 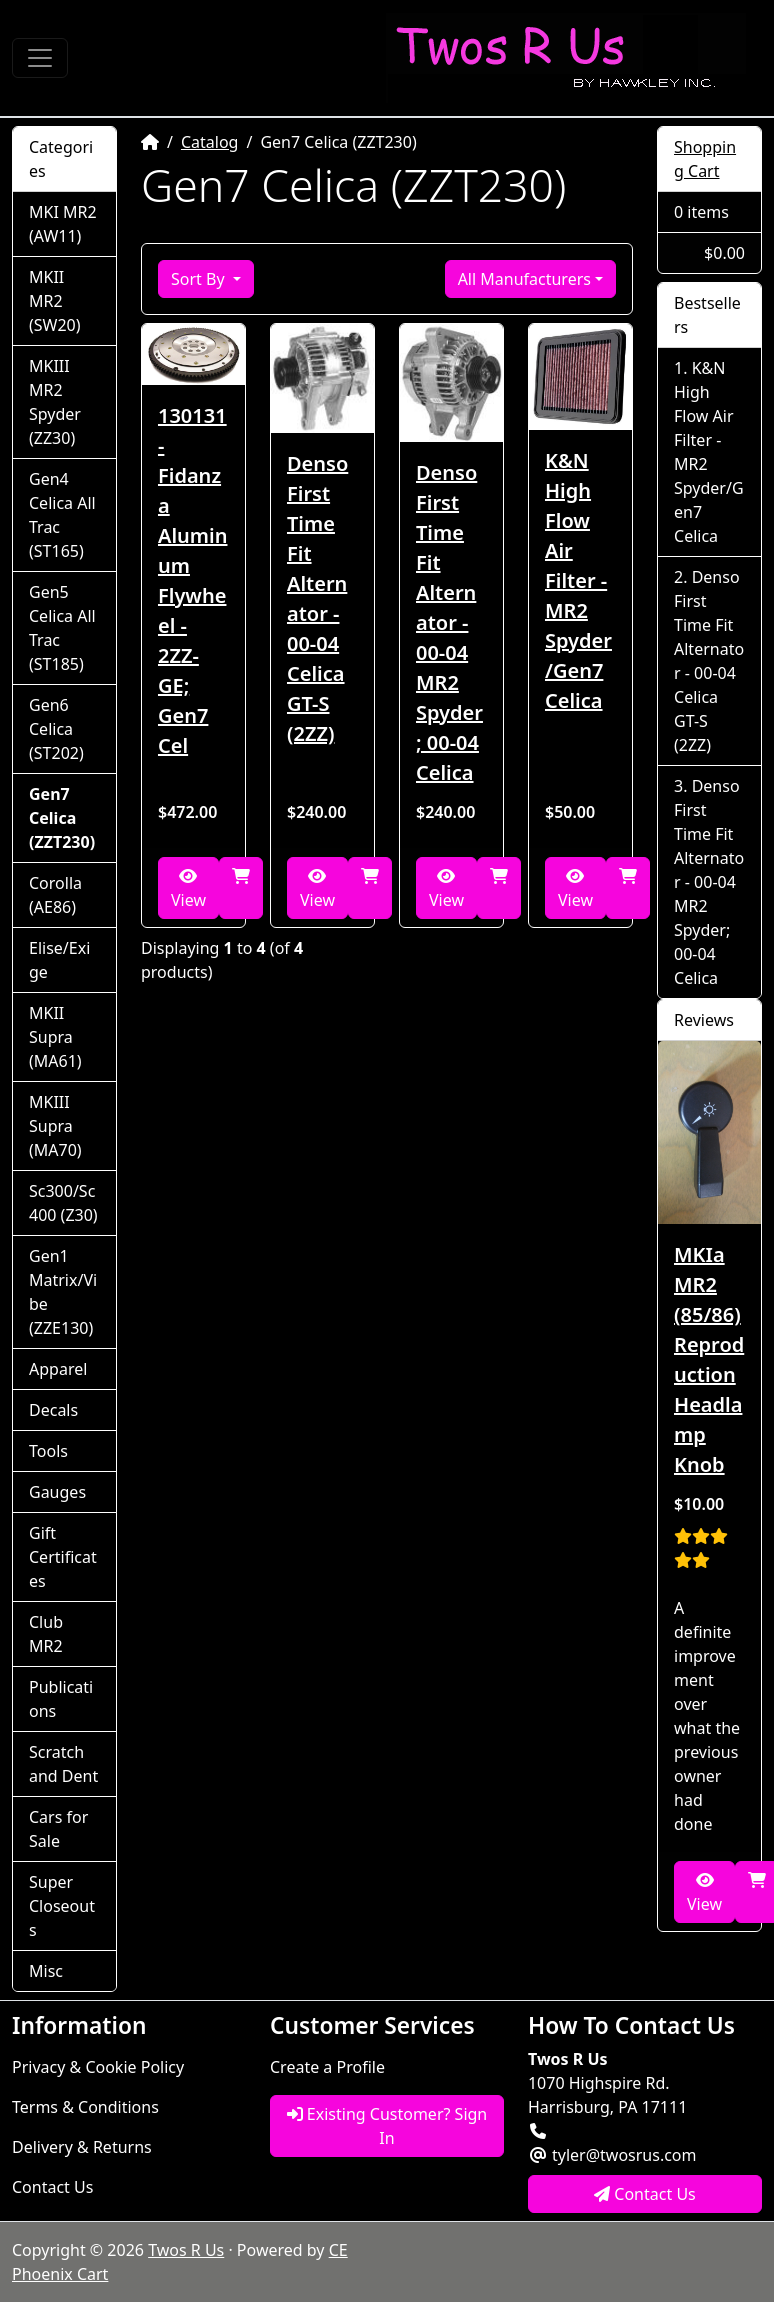 I want to click on [Toggle Navigation], so click(x=40, y=58).